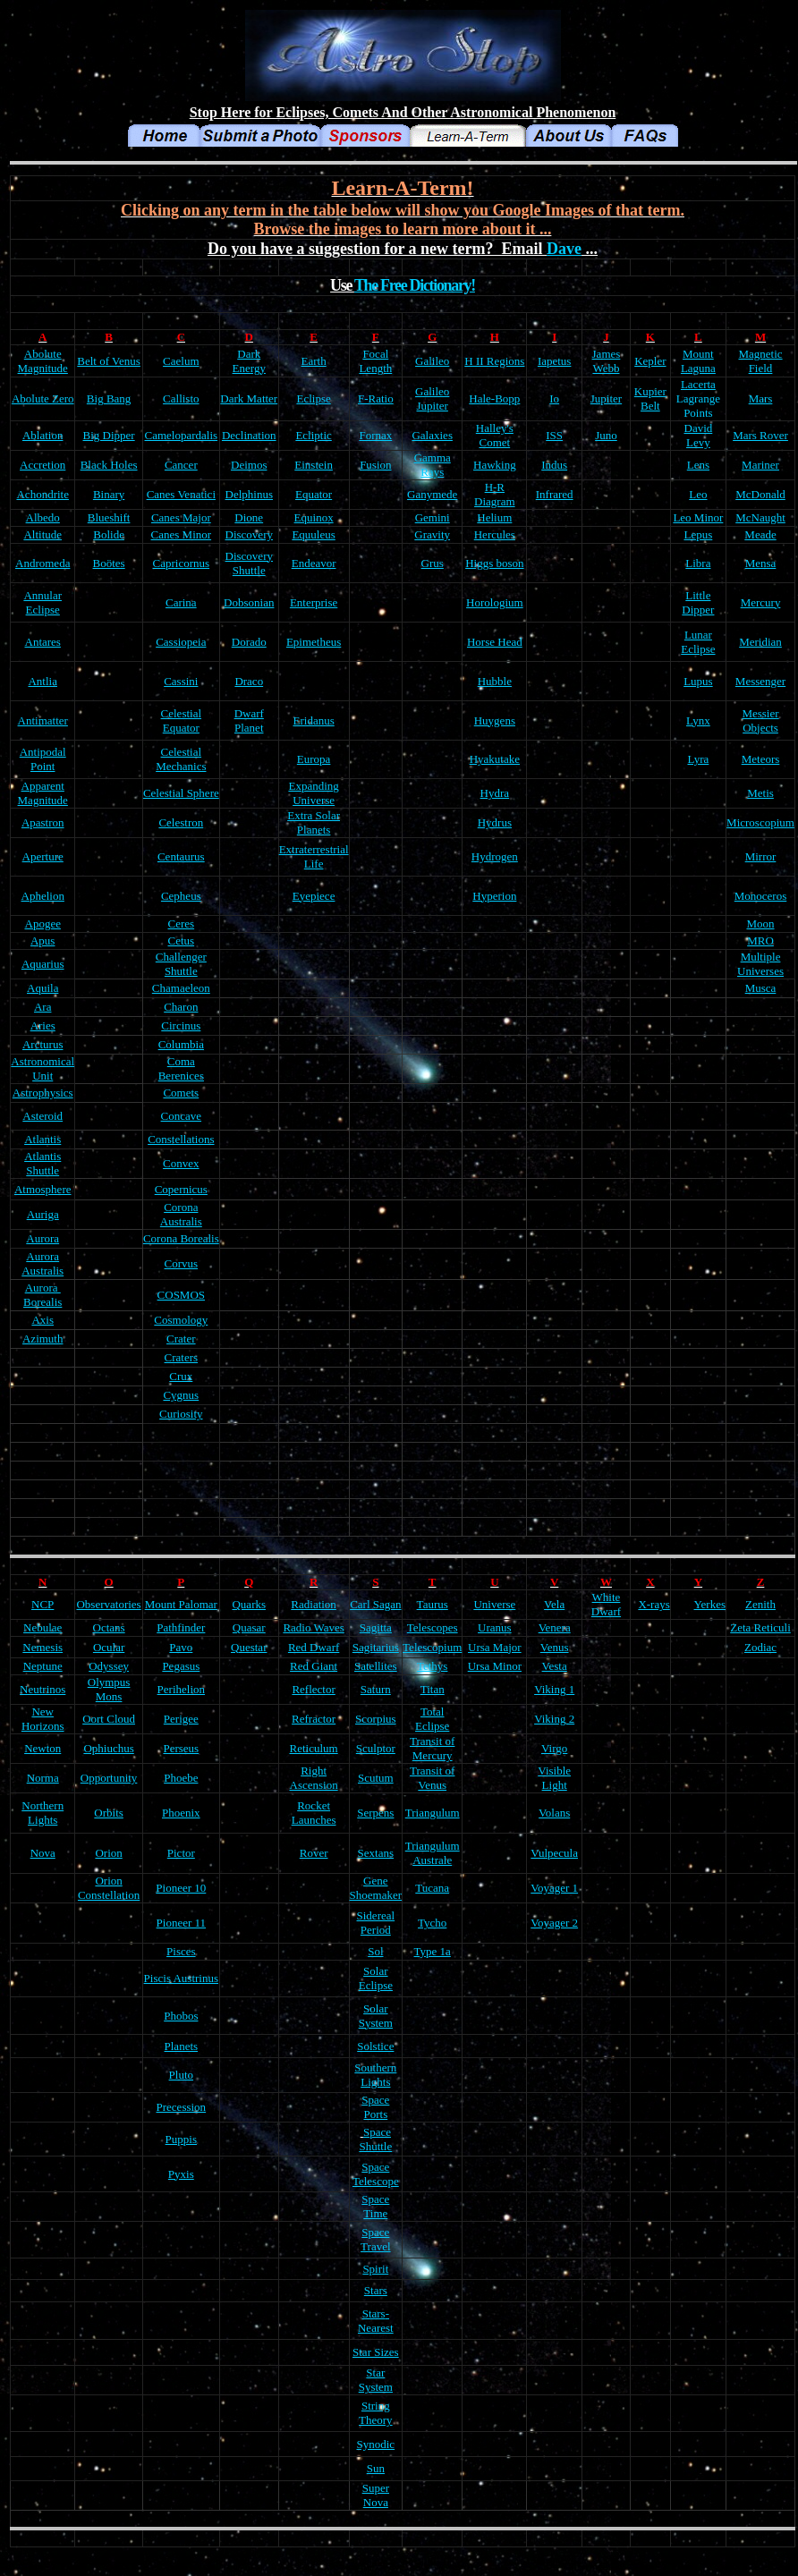 The width and height of the screenshot is (798, 2576). What do you see at coordinates (761, 856) in the screenshot?
I see `Mirror` at bounding box center [761, 856].